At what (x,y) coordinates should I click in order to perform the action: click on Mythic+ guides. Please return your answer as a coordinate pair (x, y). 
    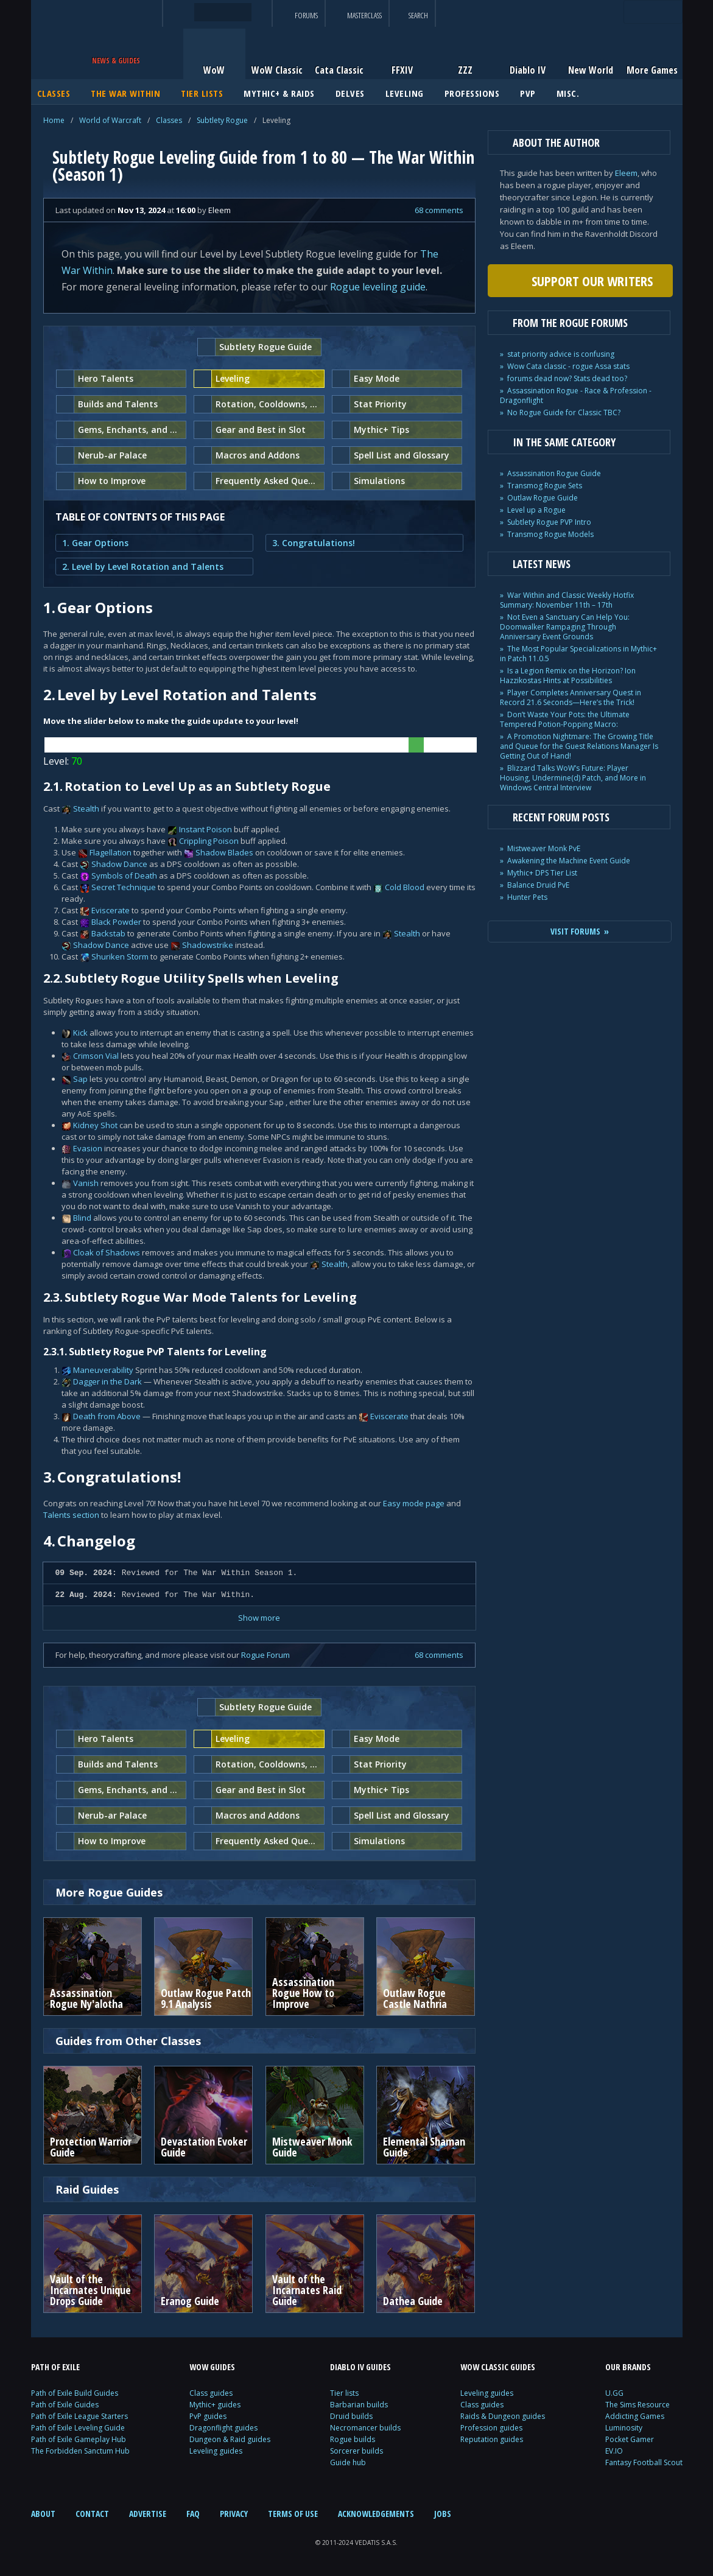
    Looking at the image, I should click on (215, 2404).